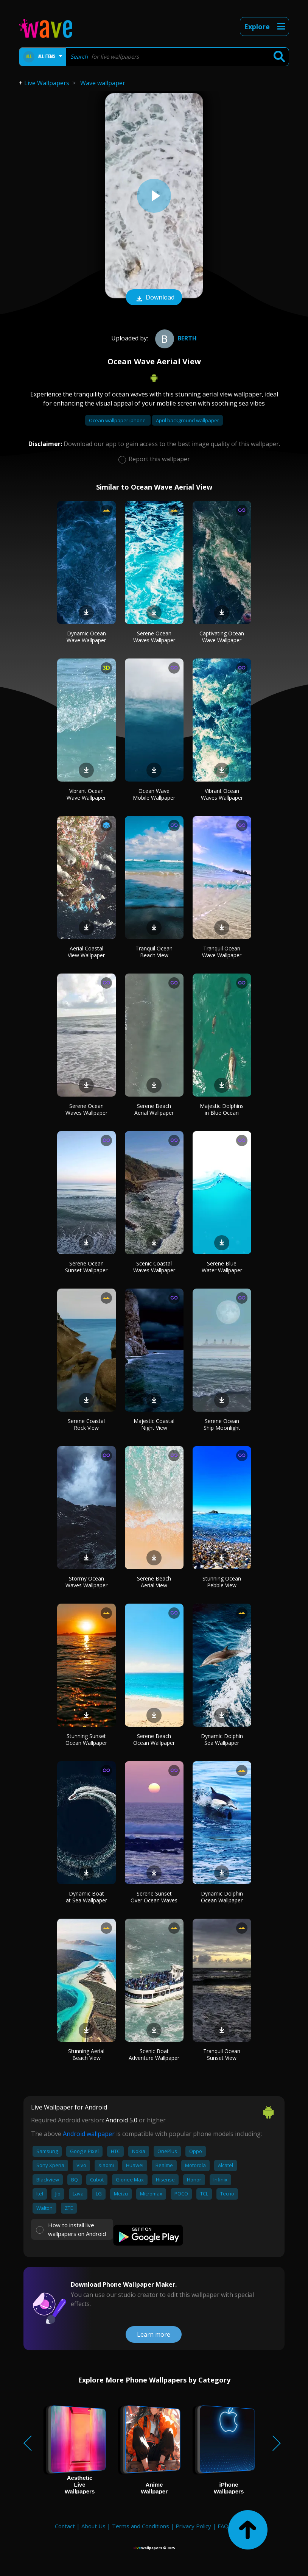  Describe the element at coordinates (154, 637) in the screenshot. I see `Serene Ocean Waves Wallpaper` at that location.